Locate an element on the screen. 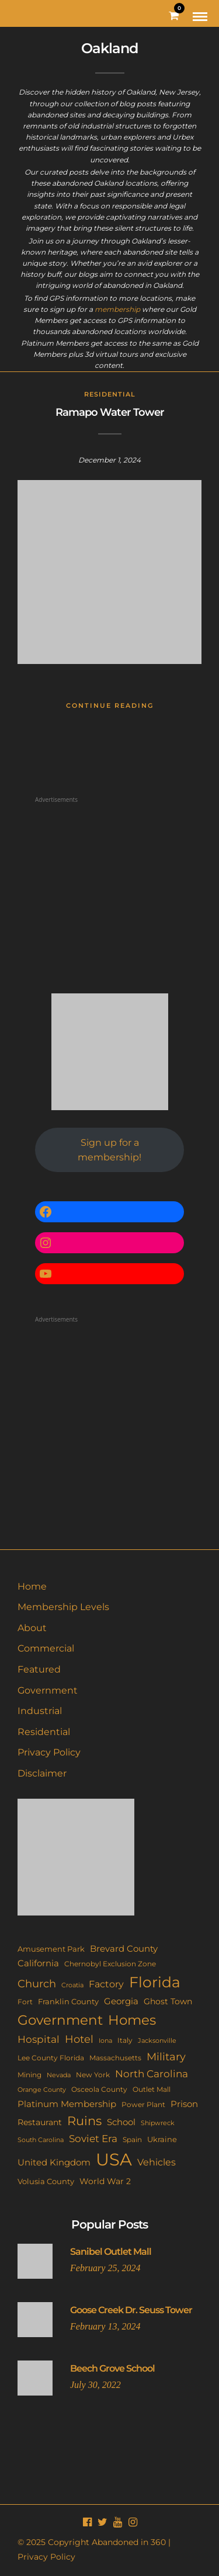  Ghost Town [Ghost Town (15 items)] is located at coordinates (168, 2001).